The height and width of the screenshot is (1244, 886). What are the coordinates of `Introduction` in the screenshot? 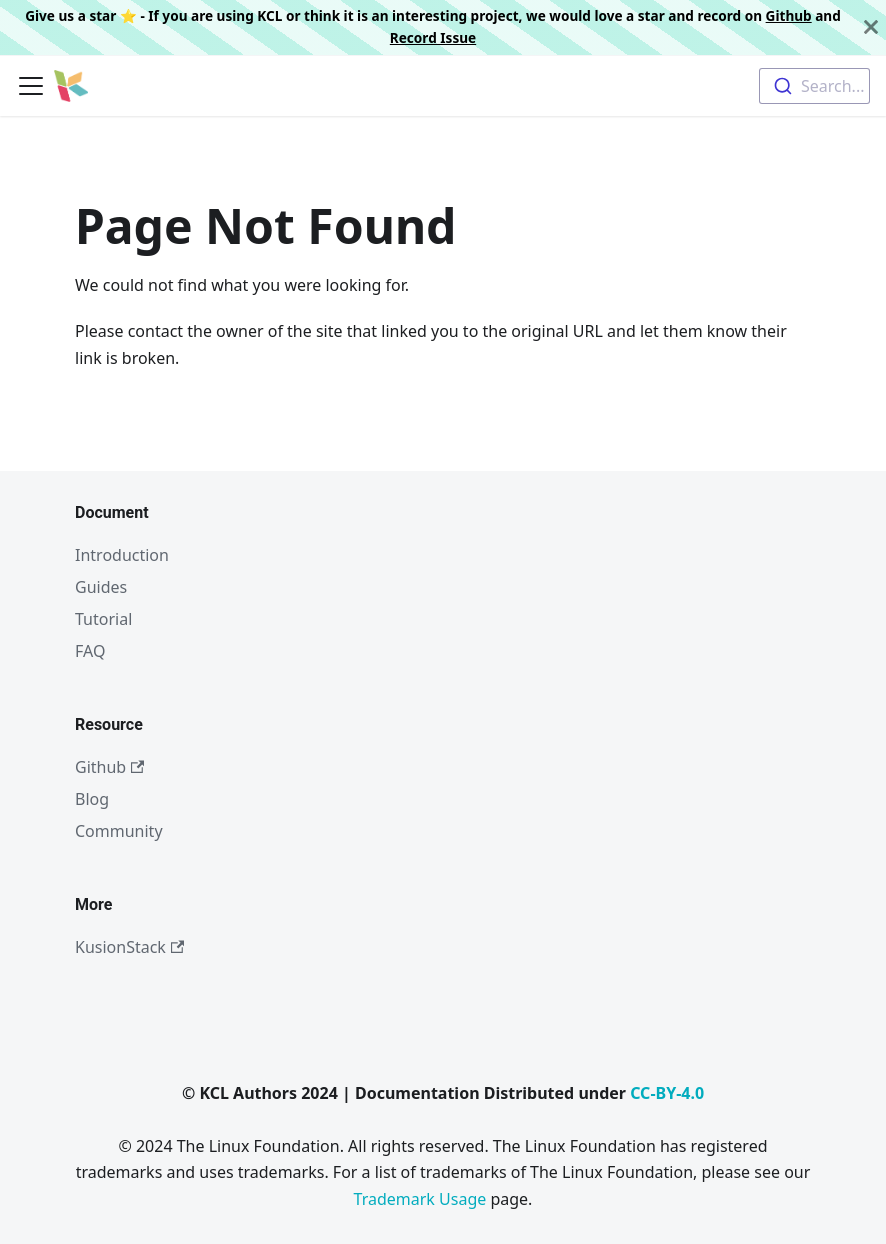 It's located at (122, 555).